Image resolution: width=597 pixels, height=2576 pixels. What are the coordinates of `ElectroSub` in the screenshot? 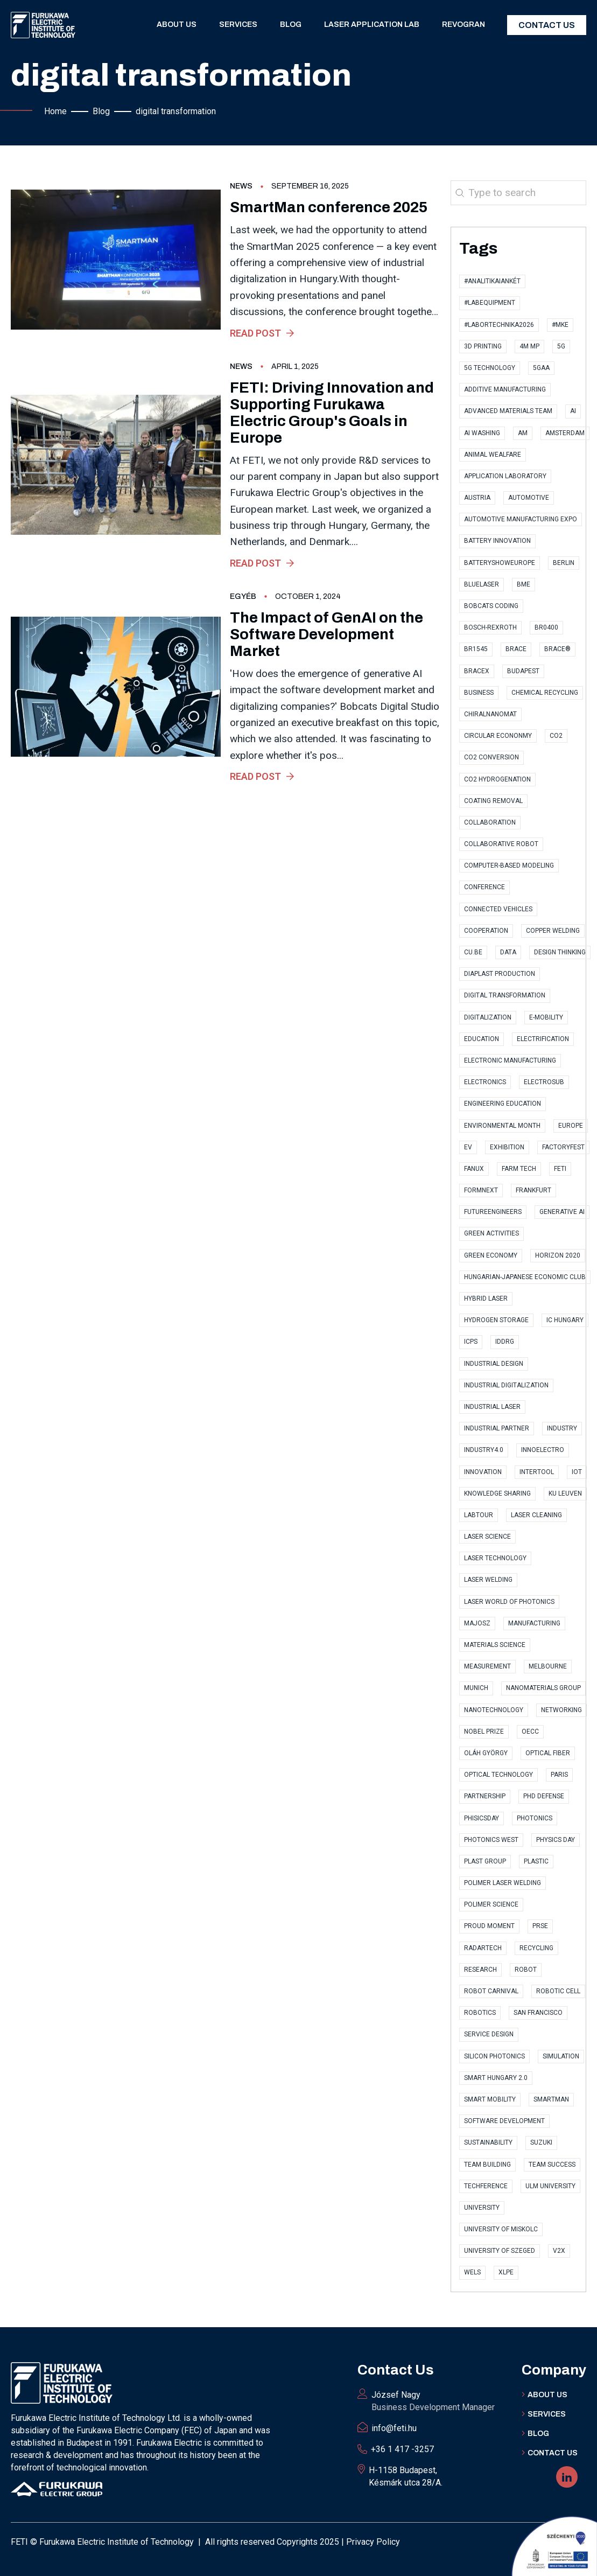 It's located at (544, 1082).